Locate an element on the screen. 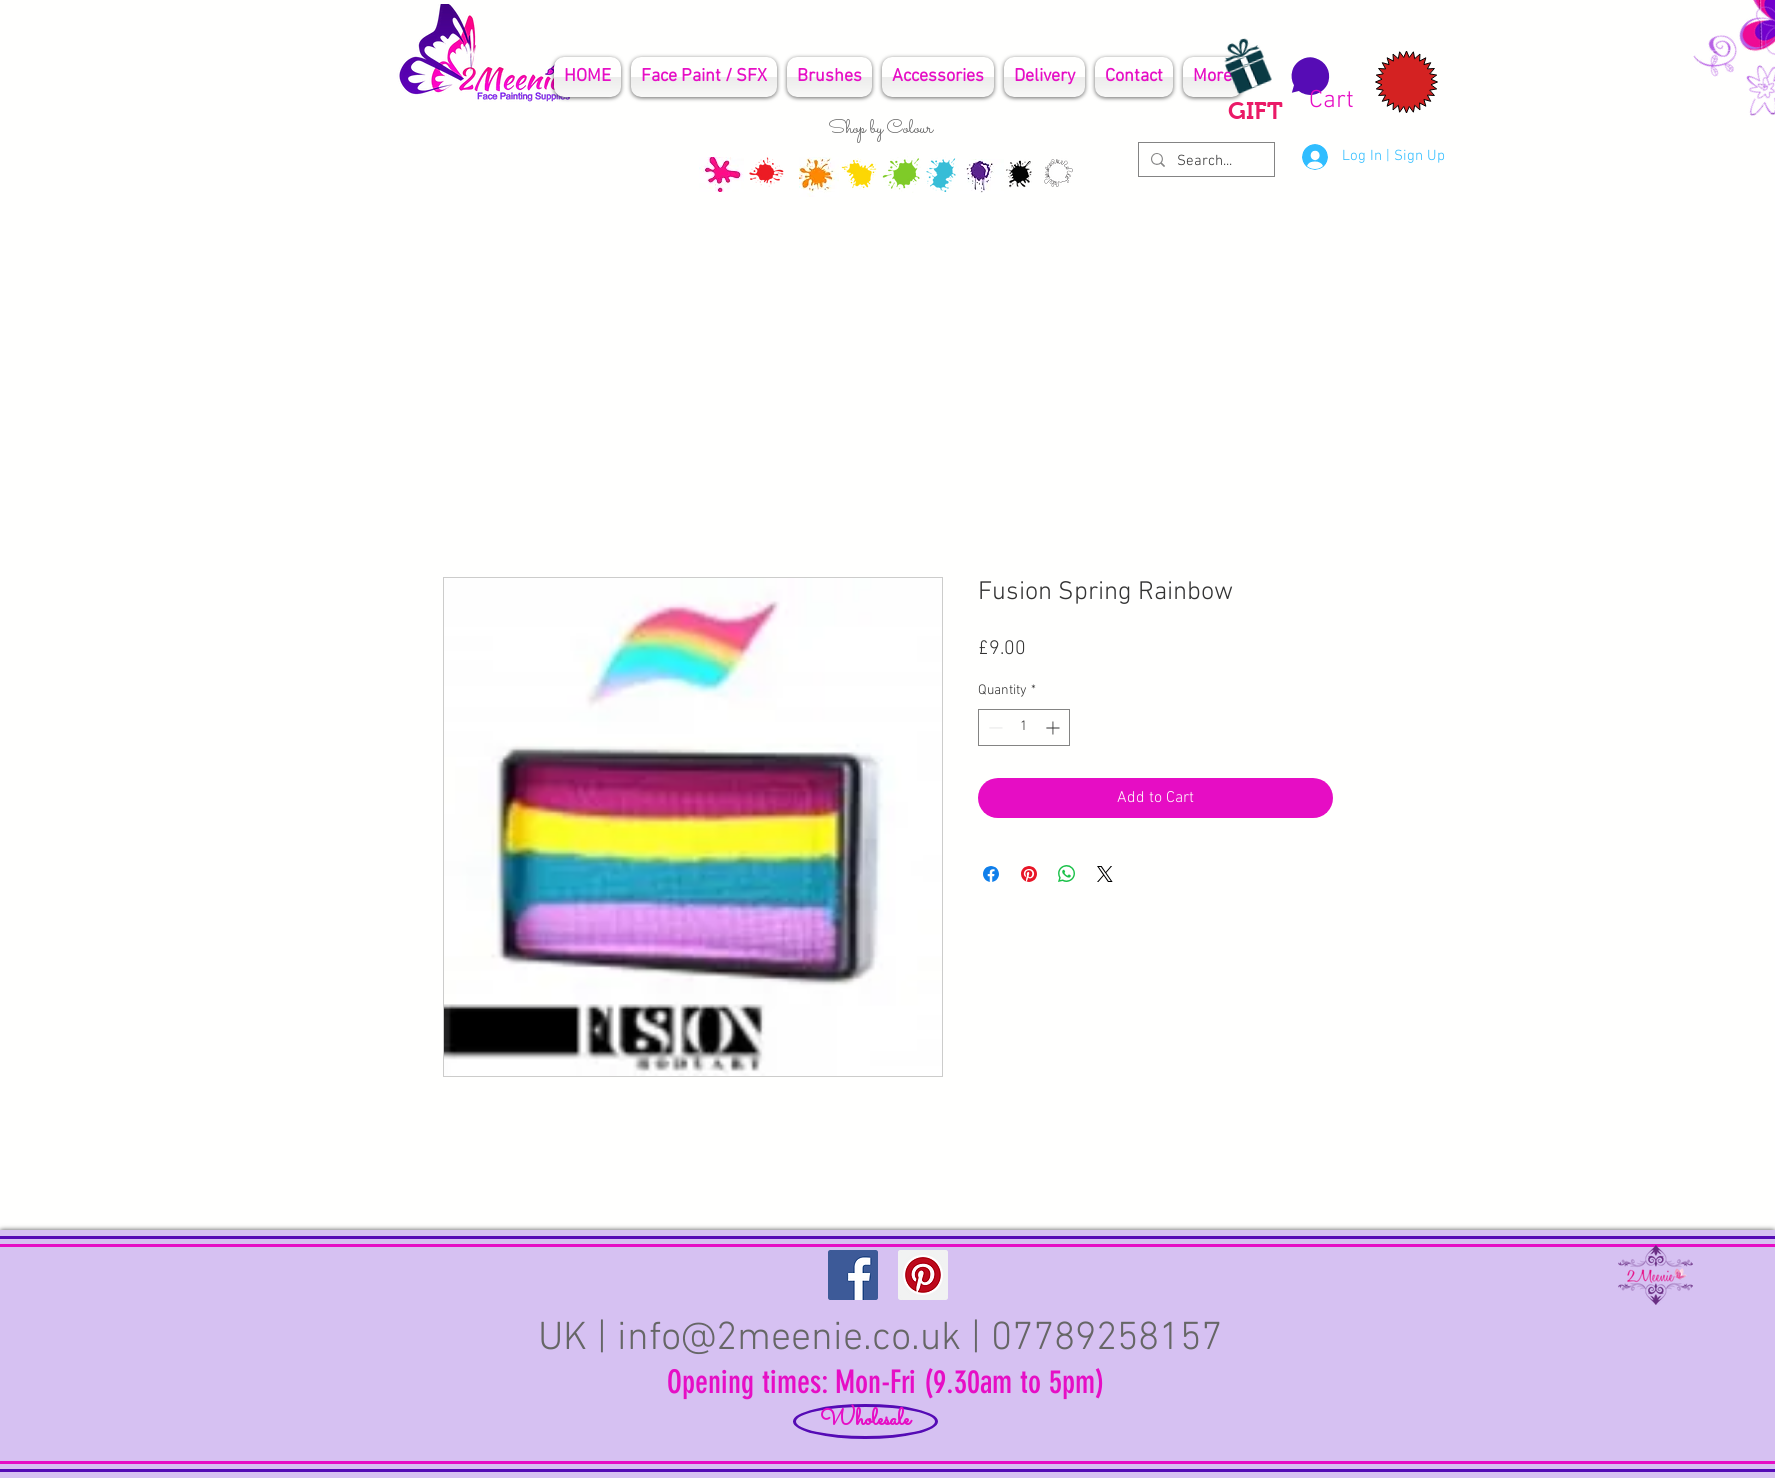 The image size is (1775, 1478). [Share on WhatsApp] is located at coordinates (1067, 874).